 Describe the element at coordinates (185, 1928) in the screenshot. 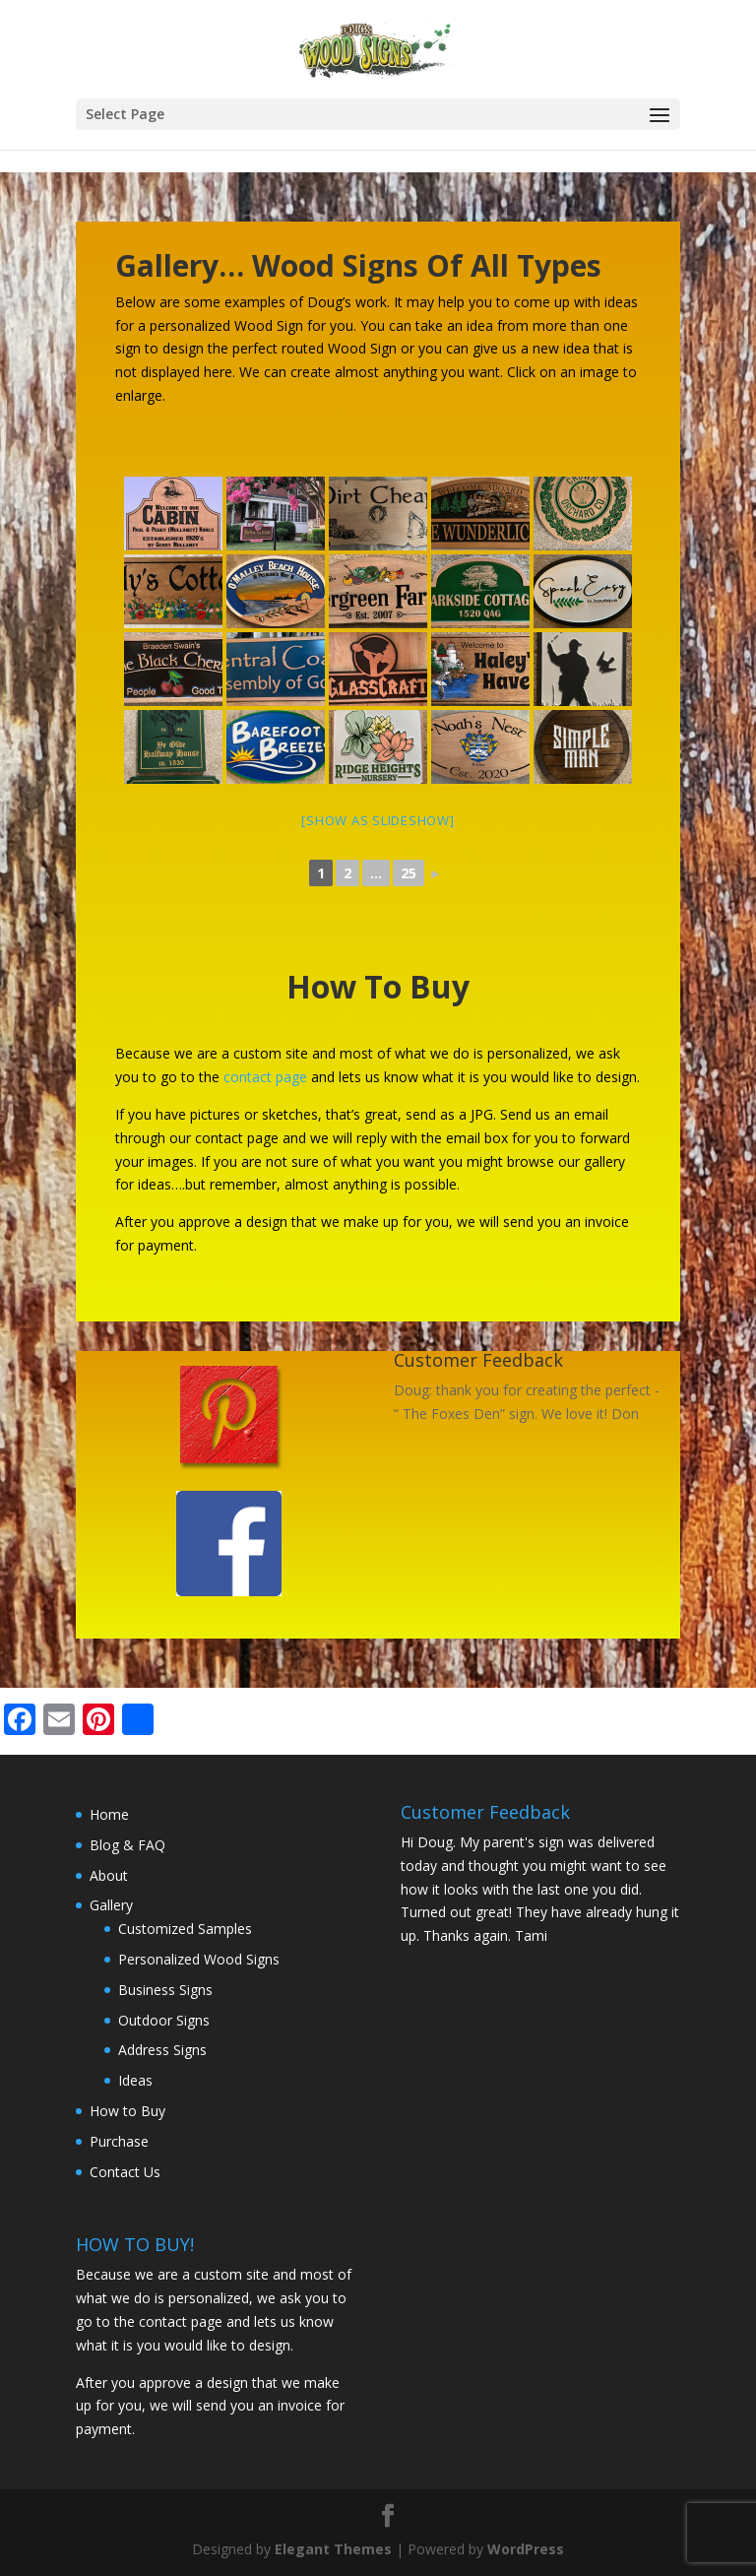

I see `Customized Samples` at that location.